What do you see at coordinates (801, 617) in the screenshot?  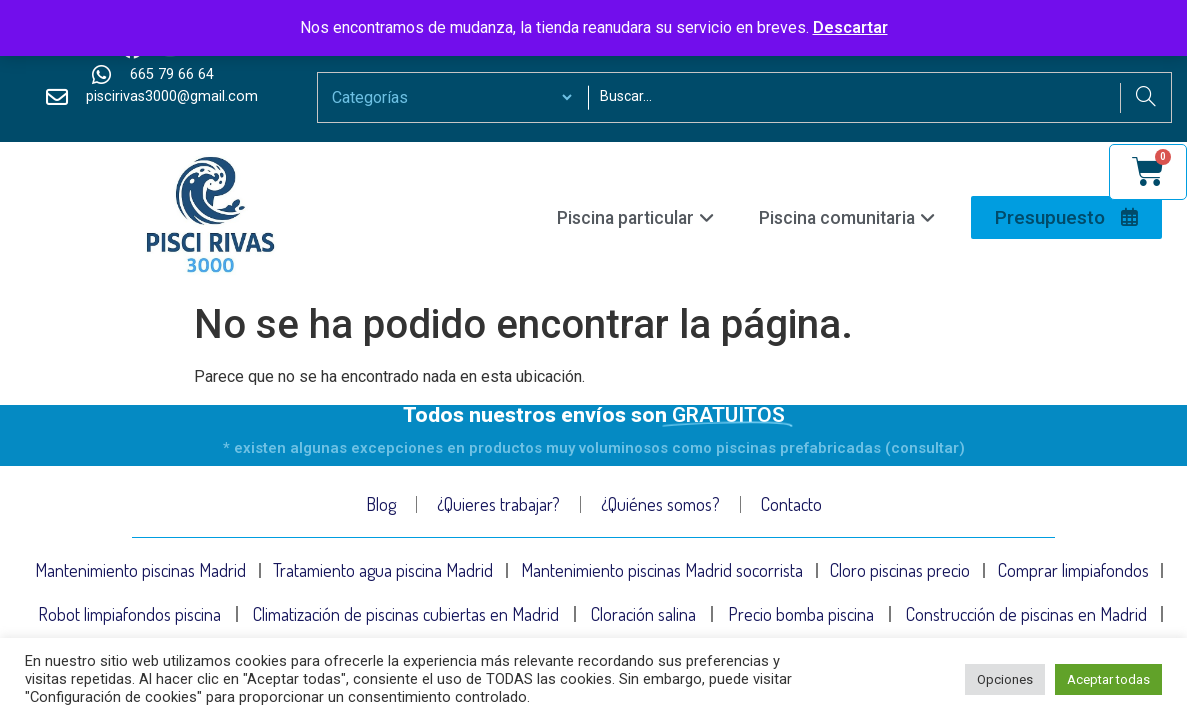 I see `Precio bomba piscina` at bounding box center [801, 617].